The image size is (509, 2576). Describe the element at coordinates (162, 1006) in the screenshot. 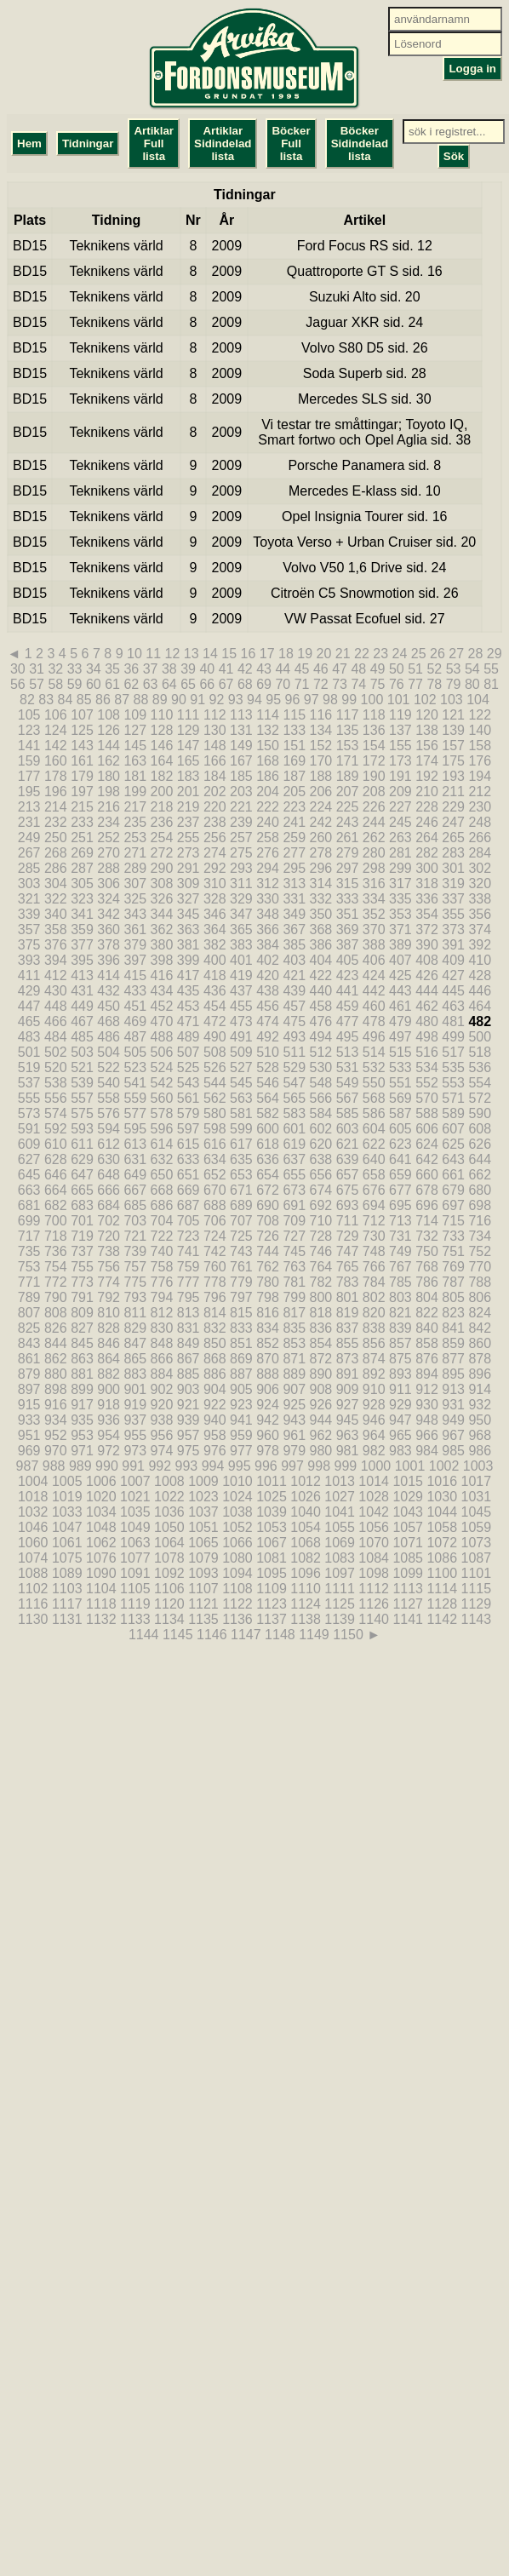

I see `452` at that location.